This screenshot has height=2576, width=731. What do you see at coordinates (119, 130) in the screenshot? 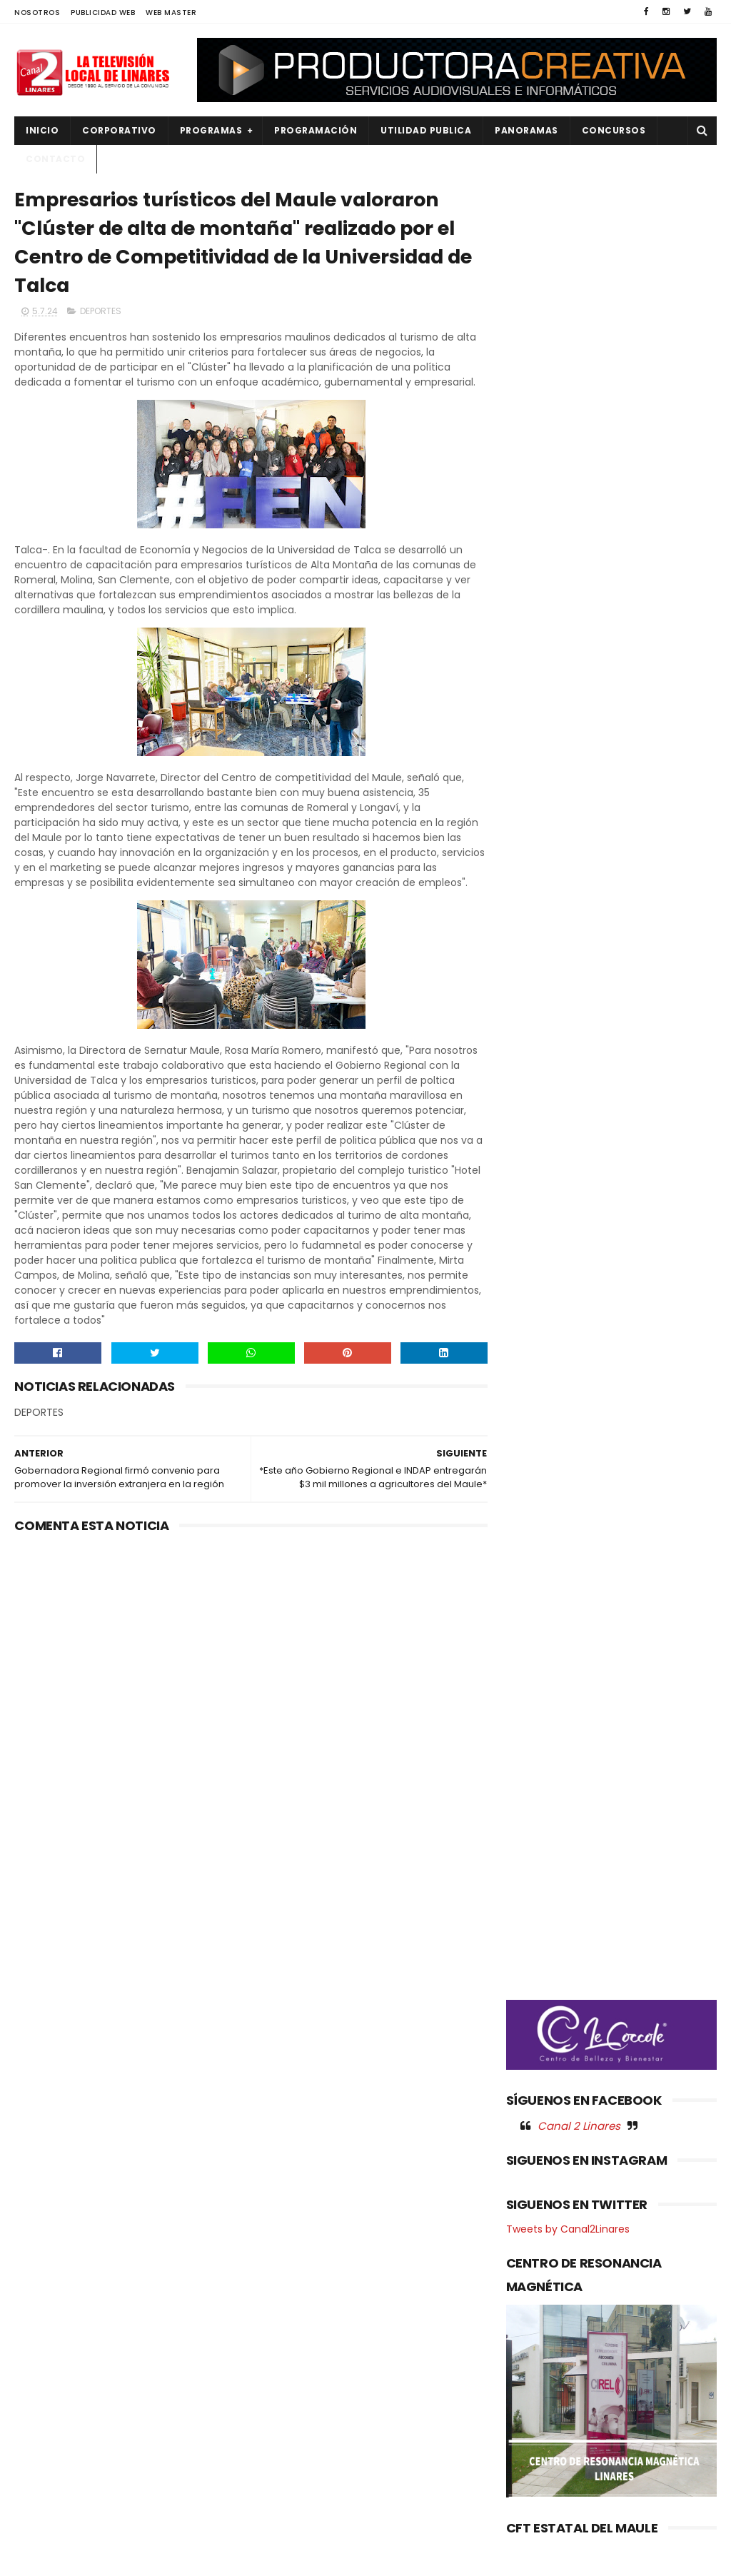
I see `CORPORATIVO` at bounding box center [119, 130].